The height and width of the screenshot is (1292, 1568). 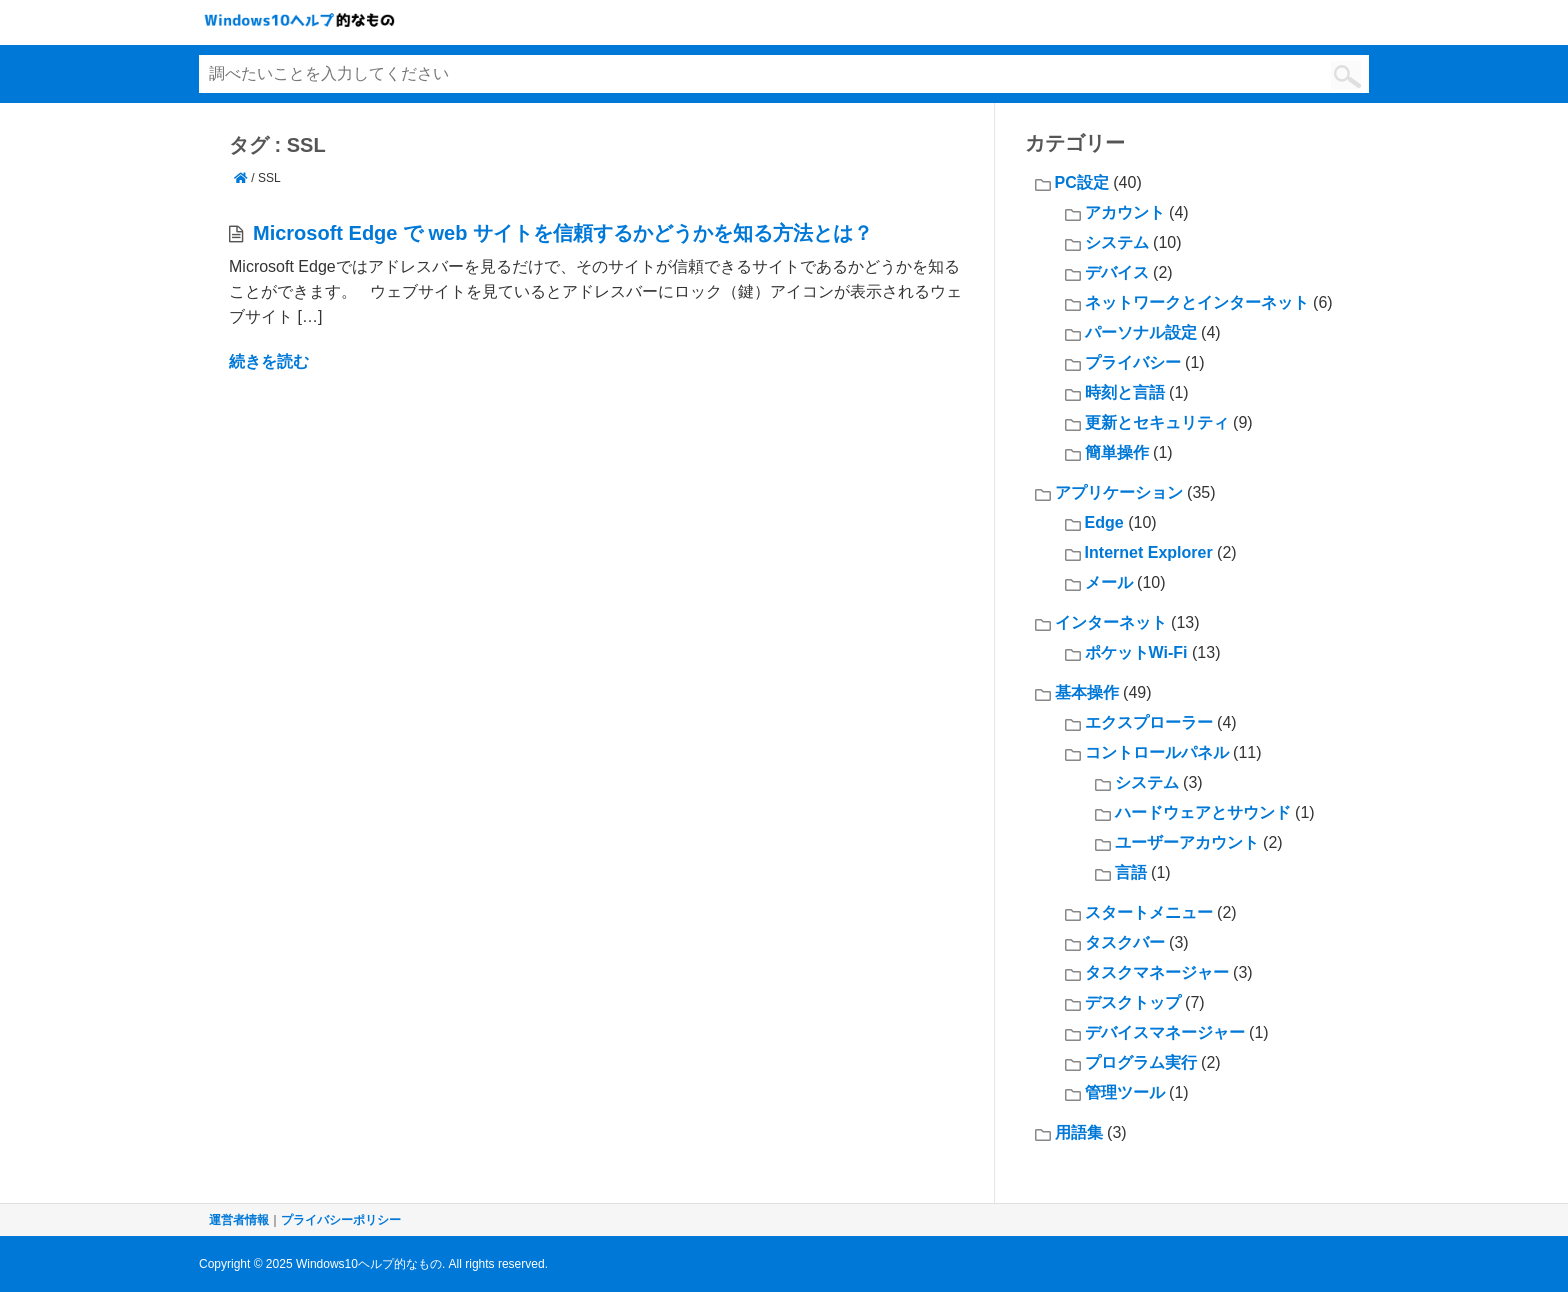 What do you see at coordinates (1125, 212) in the screenshot?
I see `アカウント` at bounding box center [1125, 212].